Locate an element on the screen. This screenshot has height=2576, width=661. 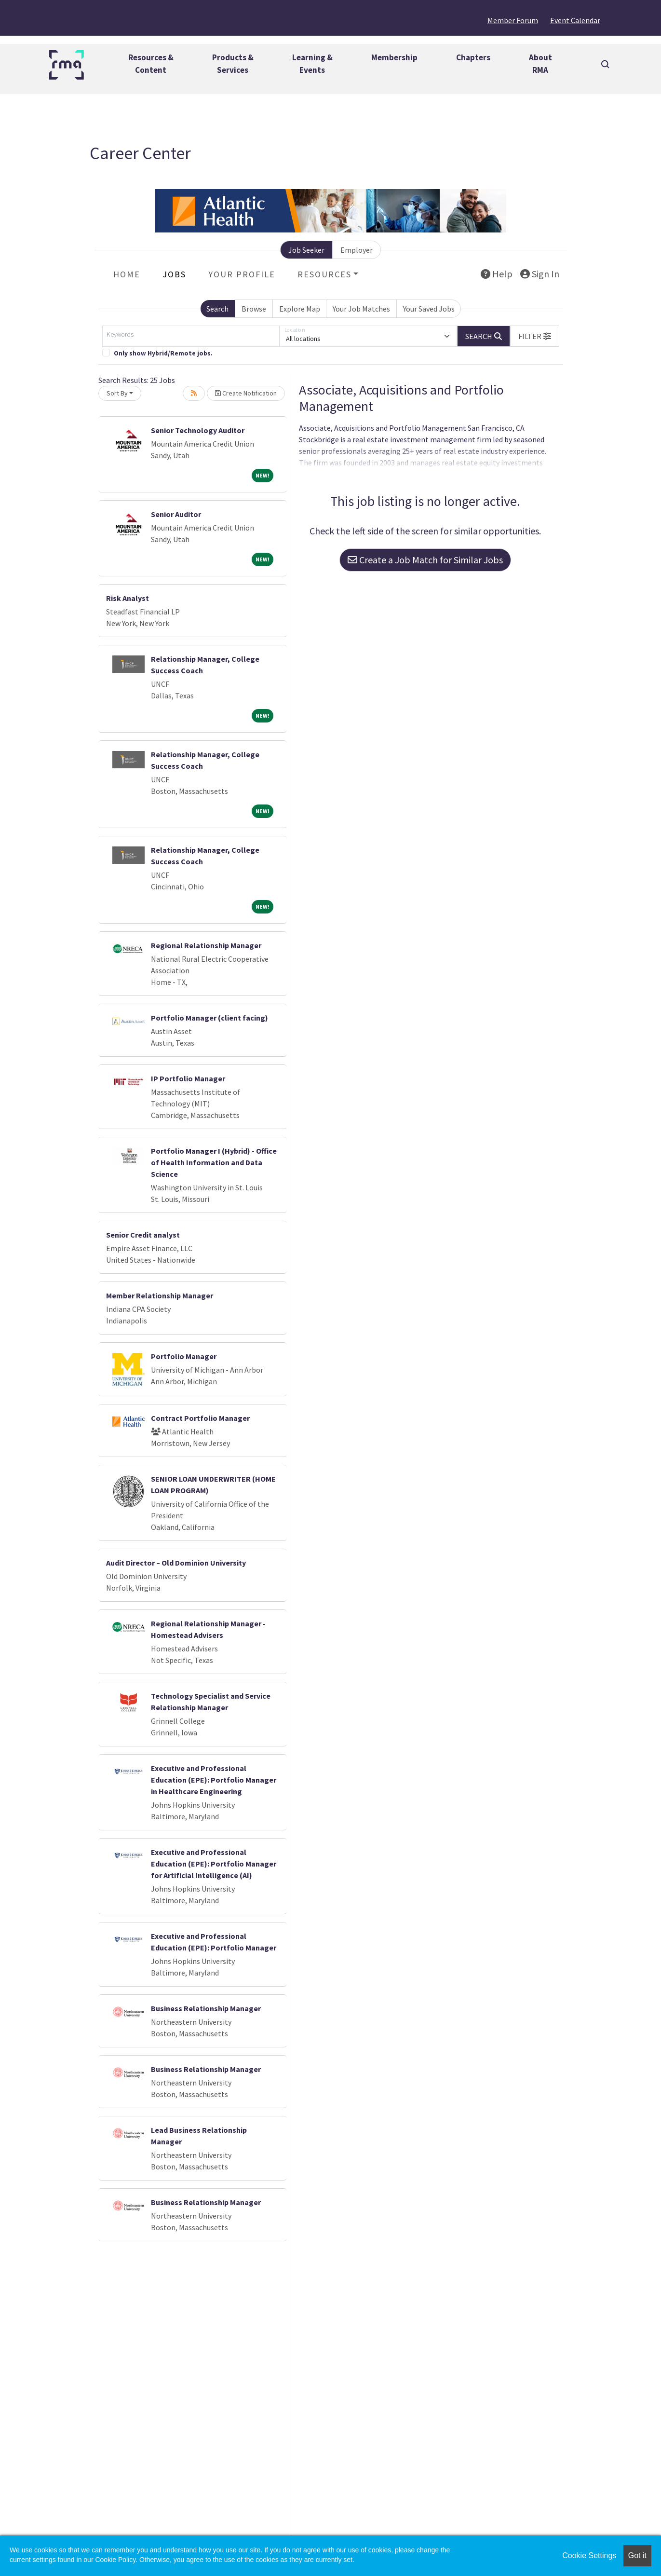
Only show Hybrid/Remote jobs. is located at coordinates (163, 353).